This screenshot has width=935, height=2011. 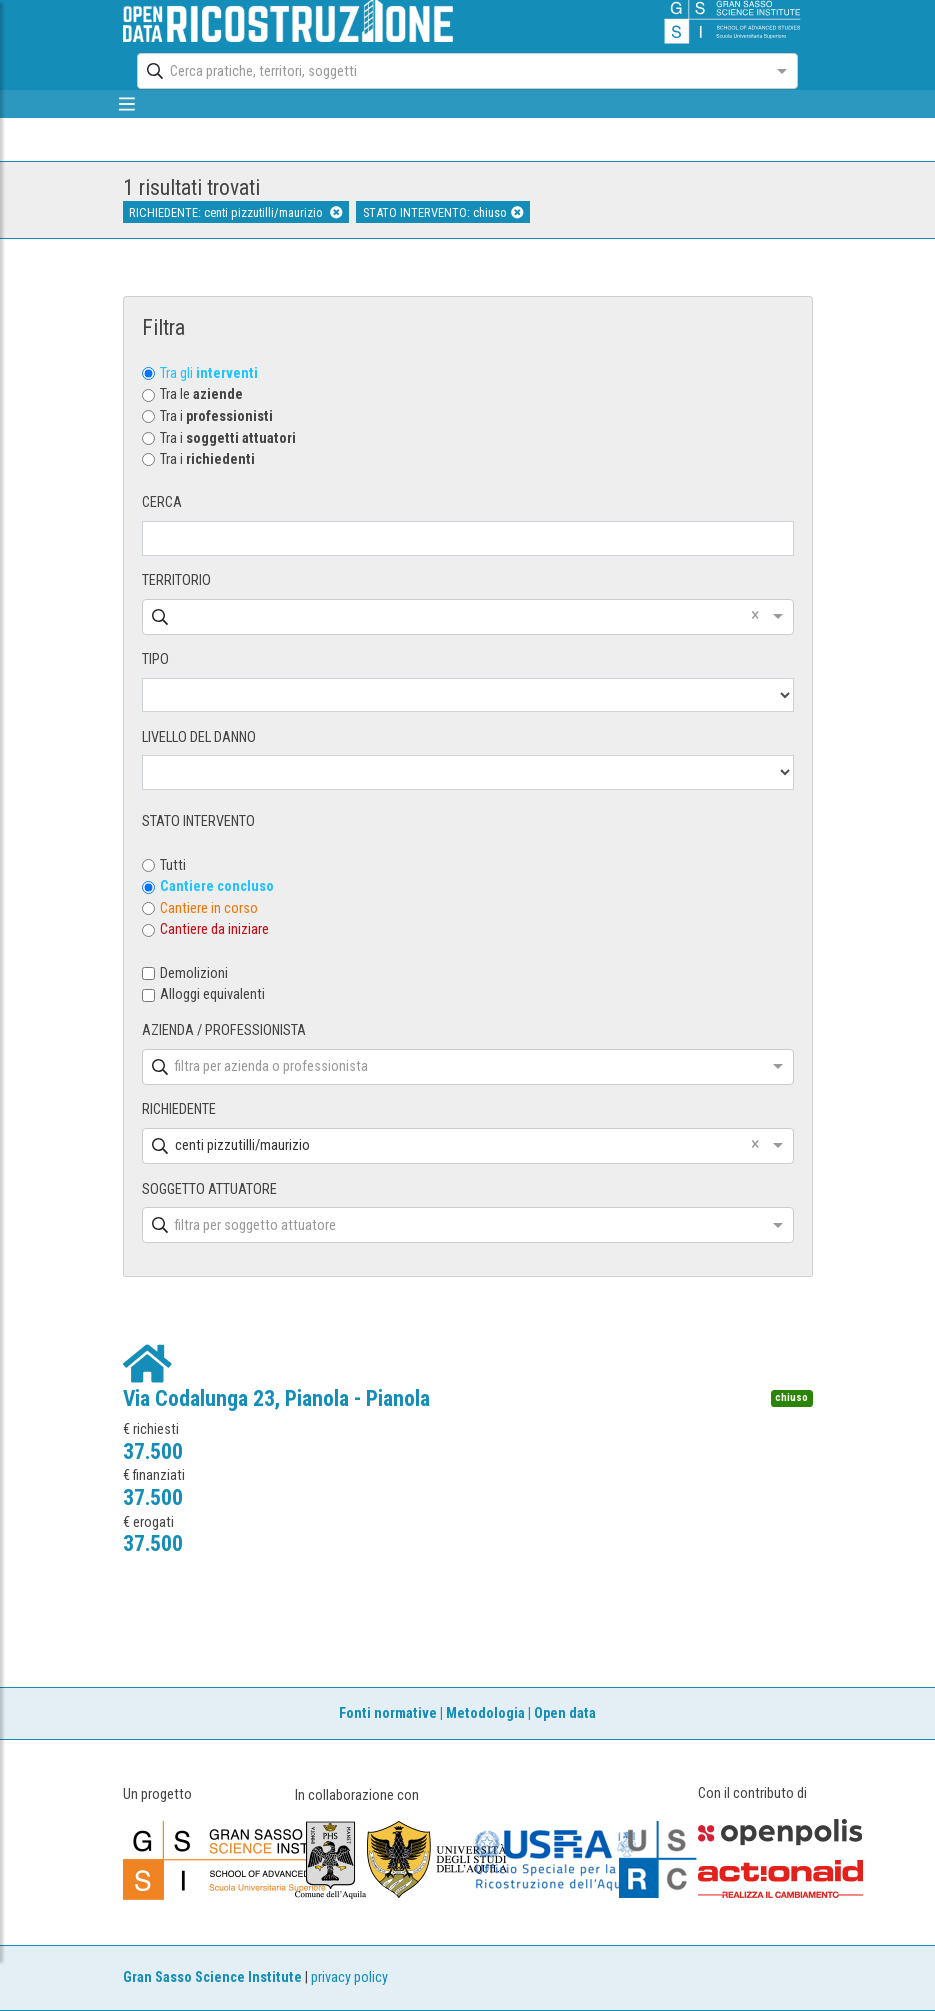 What do you see at coordinates (179, 1109) in the screenshot?
I see `RICHIEDENTE` at bounding box center [179, 1109].